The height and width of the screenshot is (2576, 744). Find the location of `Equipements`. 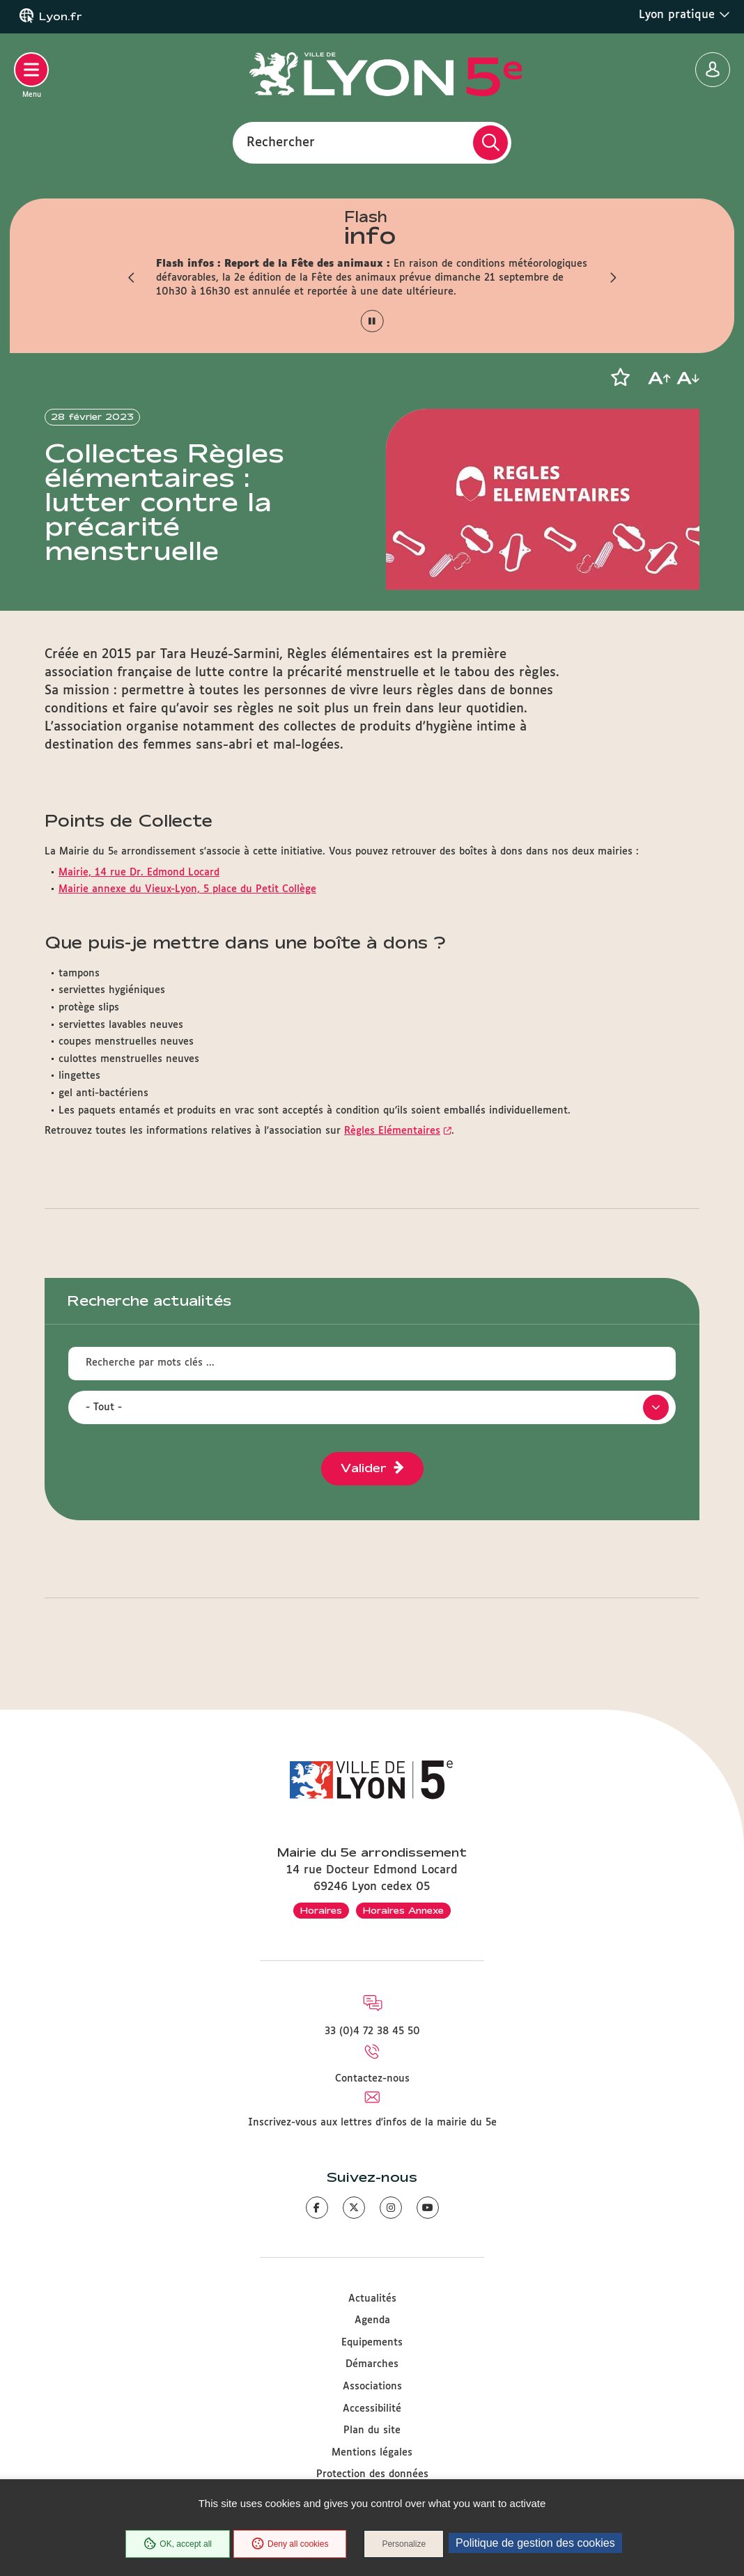

Equipements is located at coordinates (372, 2343).